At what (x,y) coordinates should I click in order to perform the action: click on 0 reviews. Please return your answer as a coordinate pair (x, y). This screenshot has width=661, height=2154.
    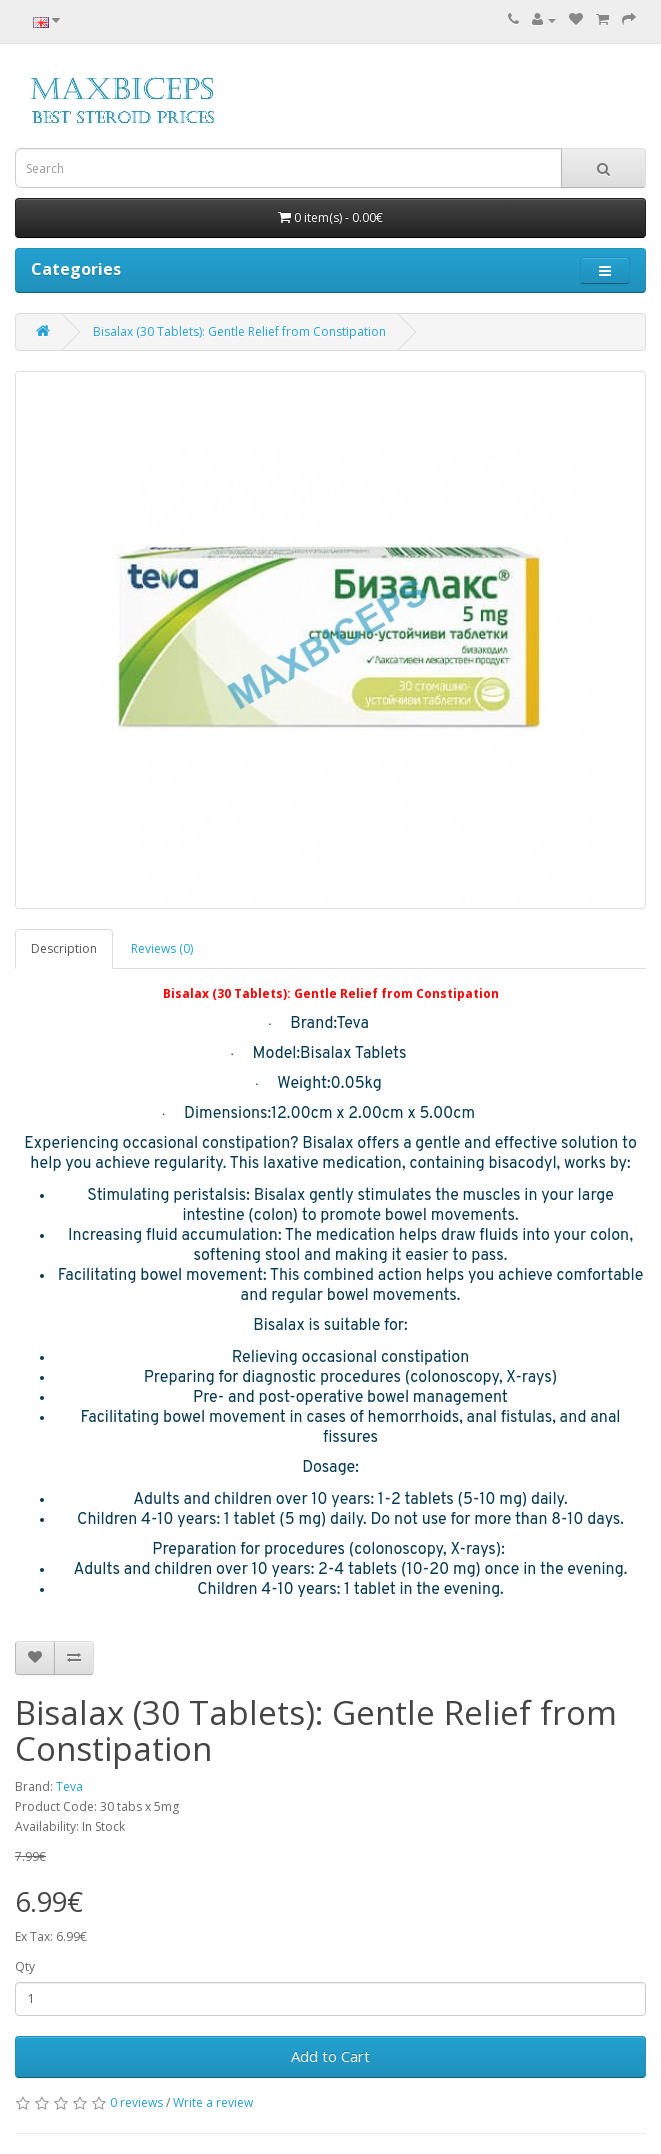
    Looking at the image, I should click on (136, 2102).